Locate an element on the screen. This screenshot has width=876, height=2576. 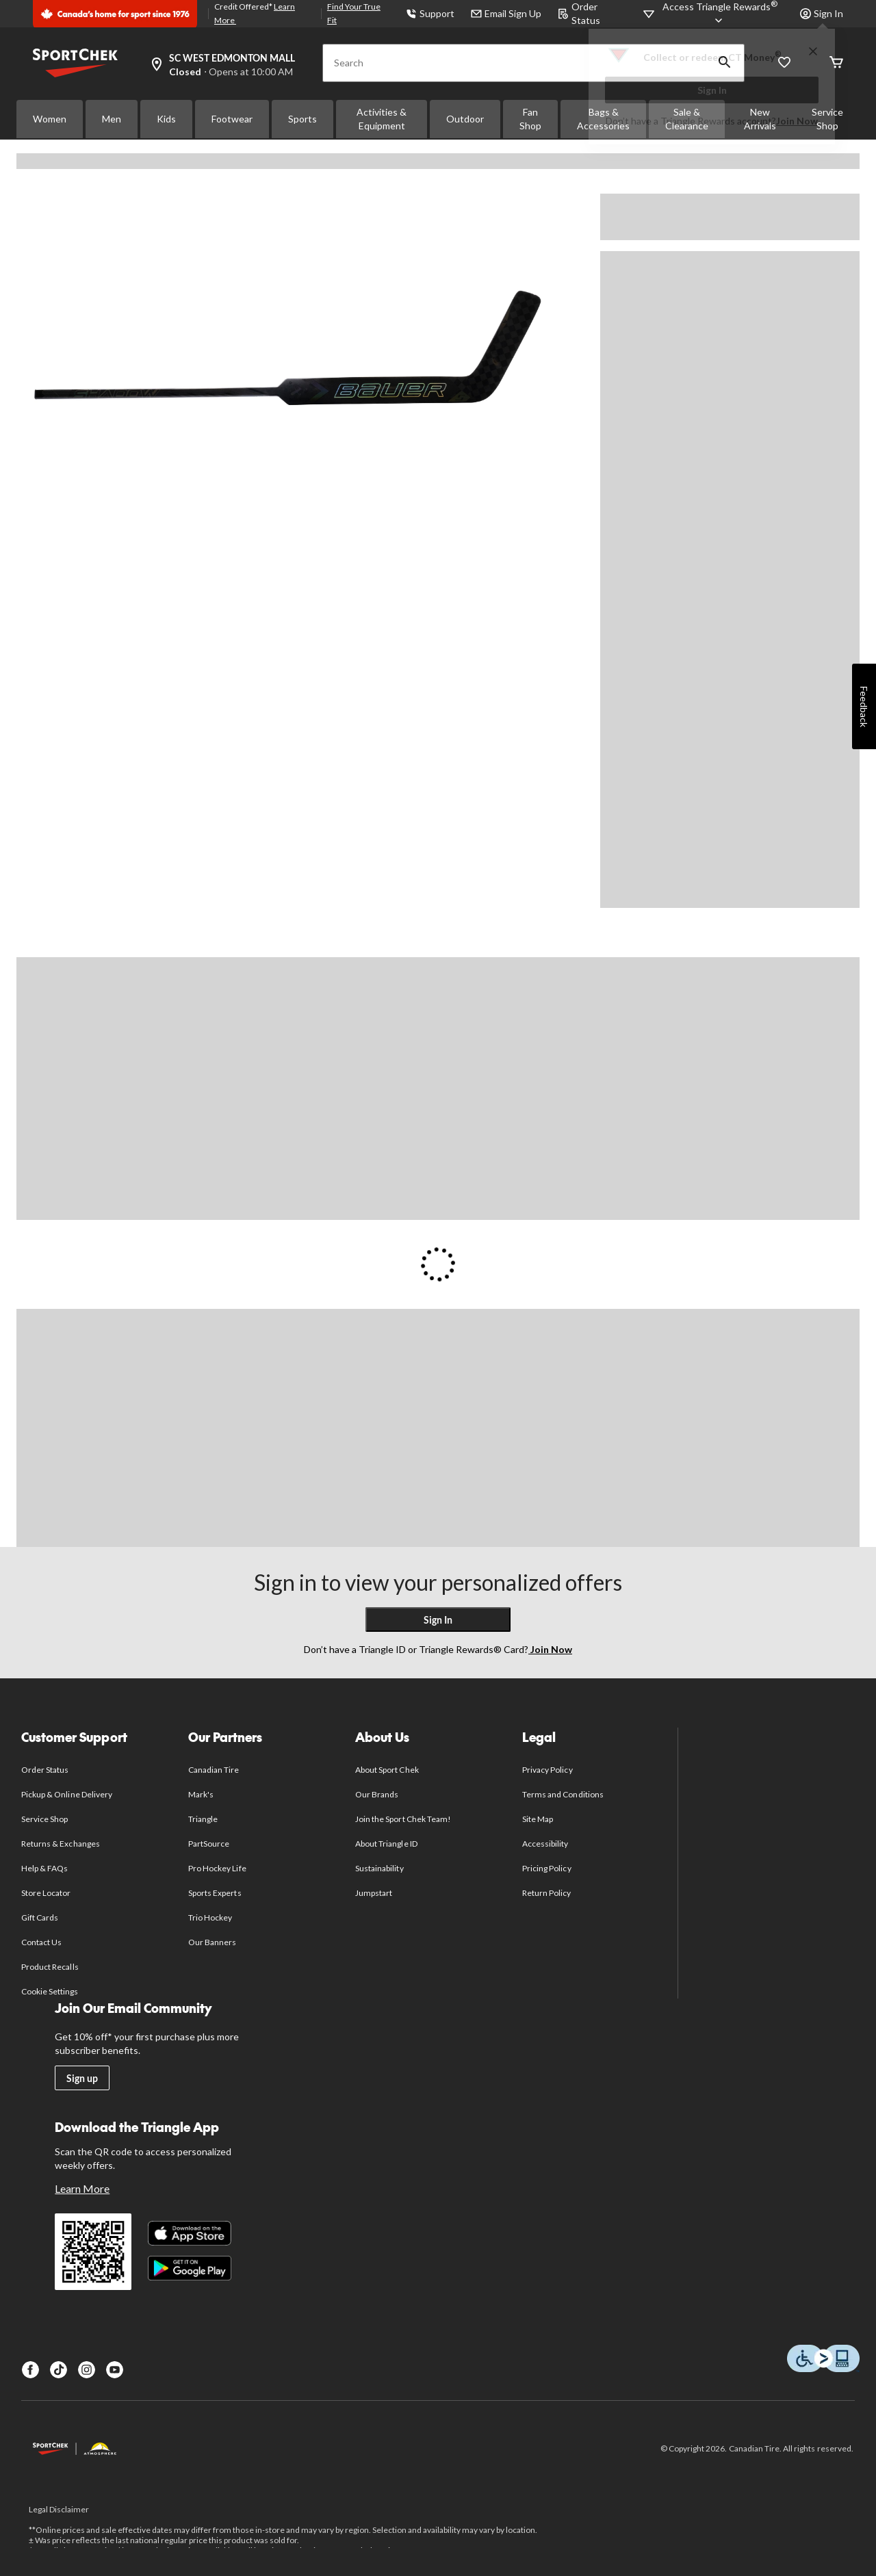
Join the Sport Chek Team! is located at coordinates (403, 1819).